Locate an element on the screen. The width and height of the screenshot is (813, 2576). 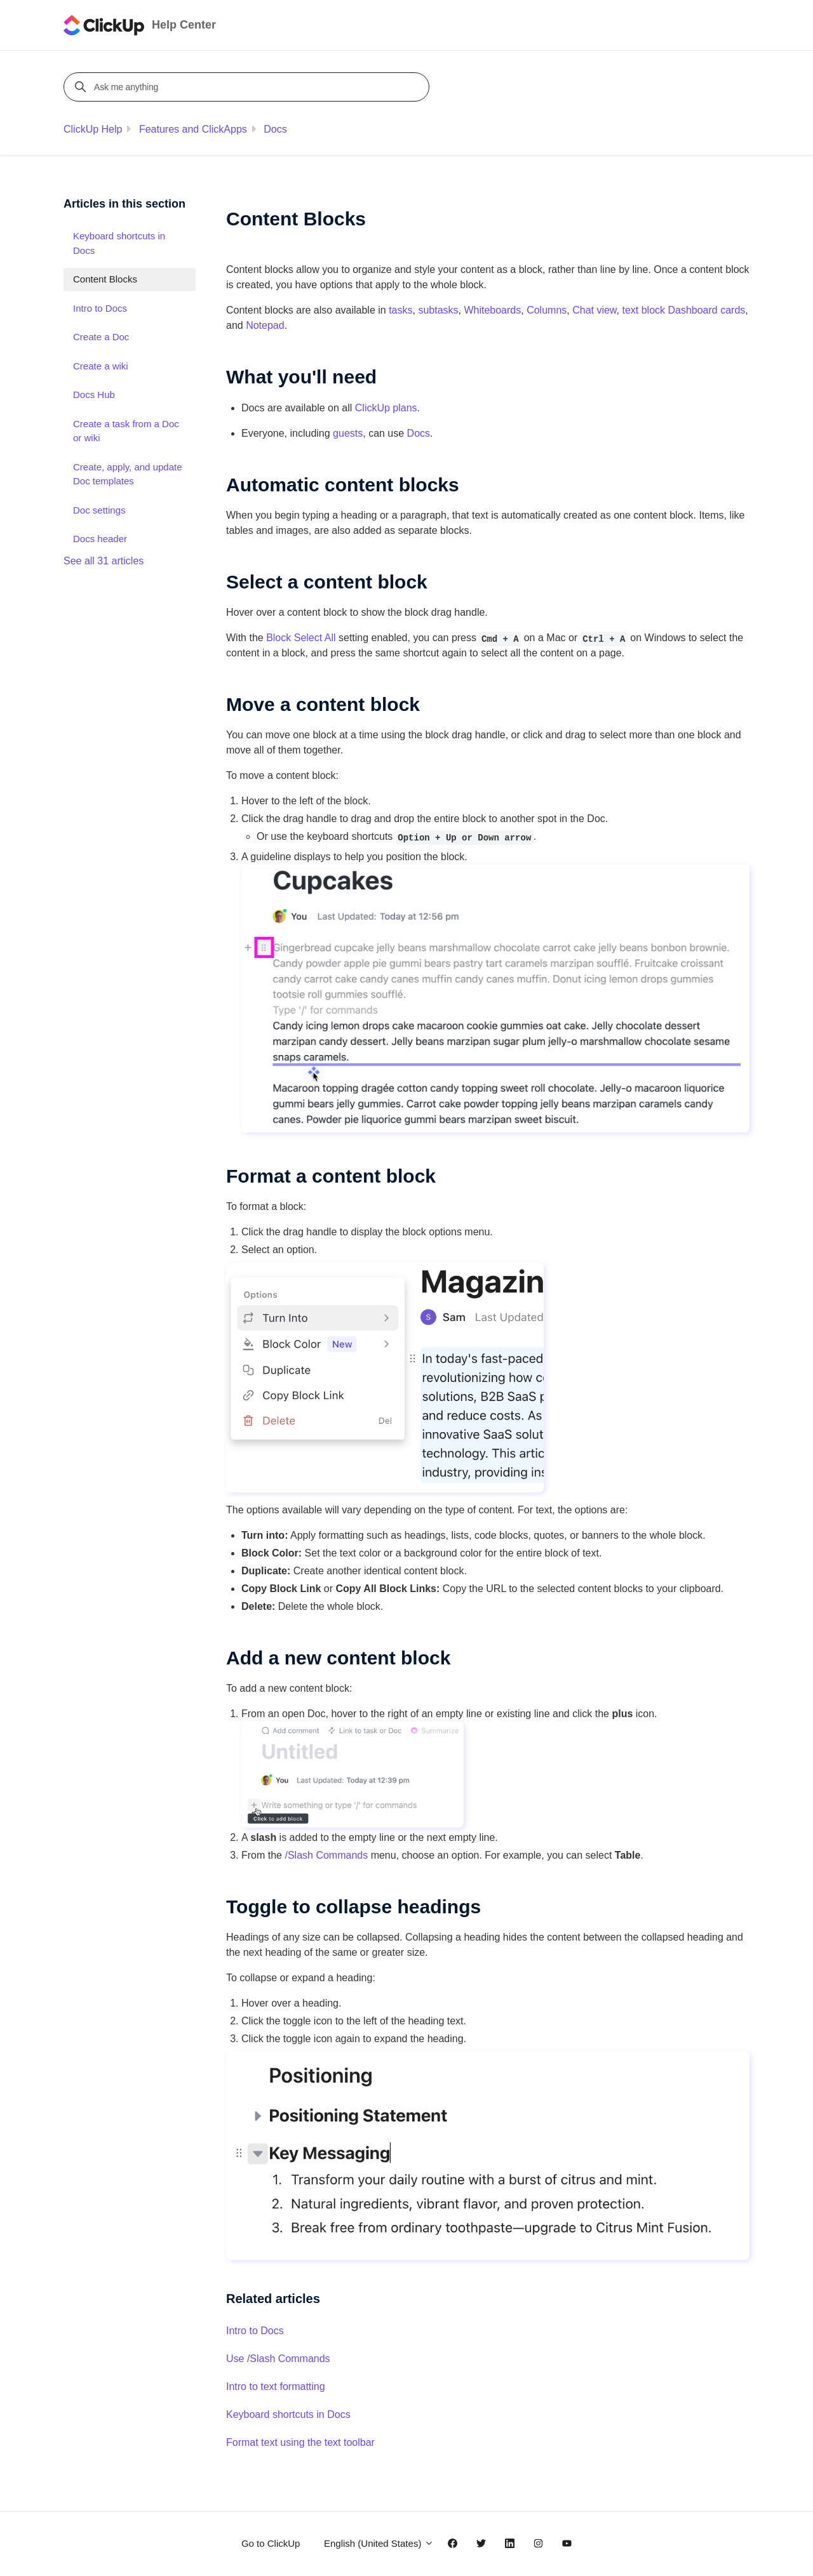
Columns is located at coordinates (547, 310).